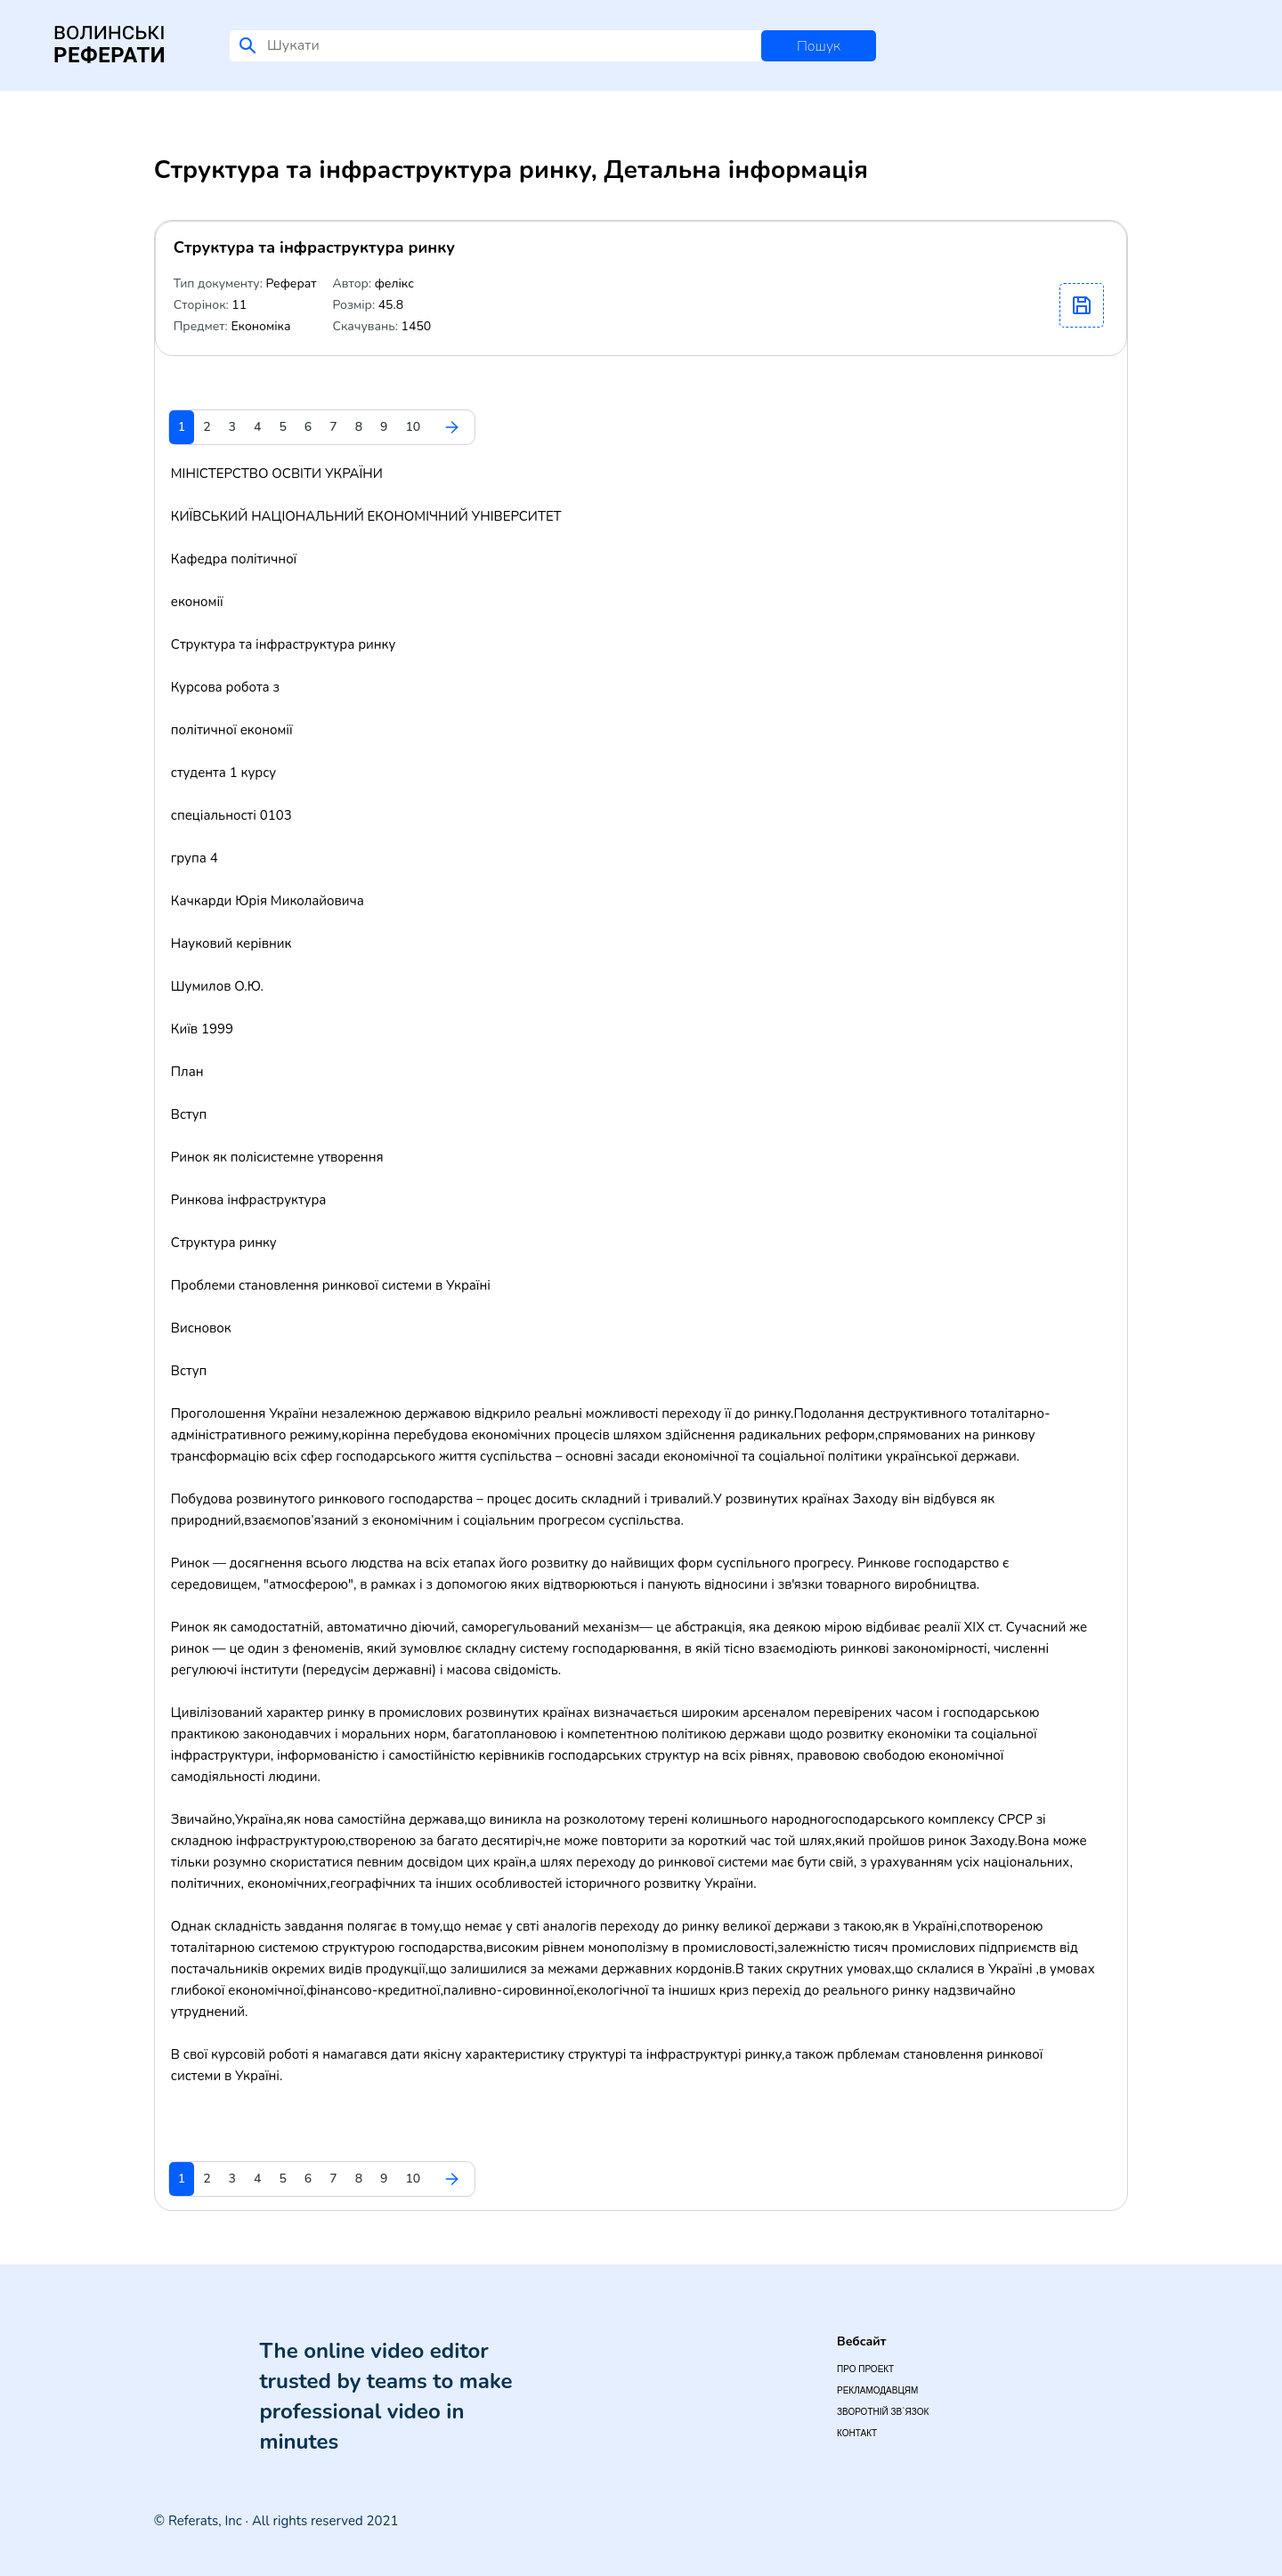 Image resolution: width=1282 pixels, height=2576 pixels. I want to click on Зворотній зв`язок, so click(883, 2412).